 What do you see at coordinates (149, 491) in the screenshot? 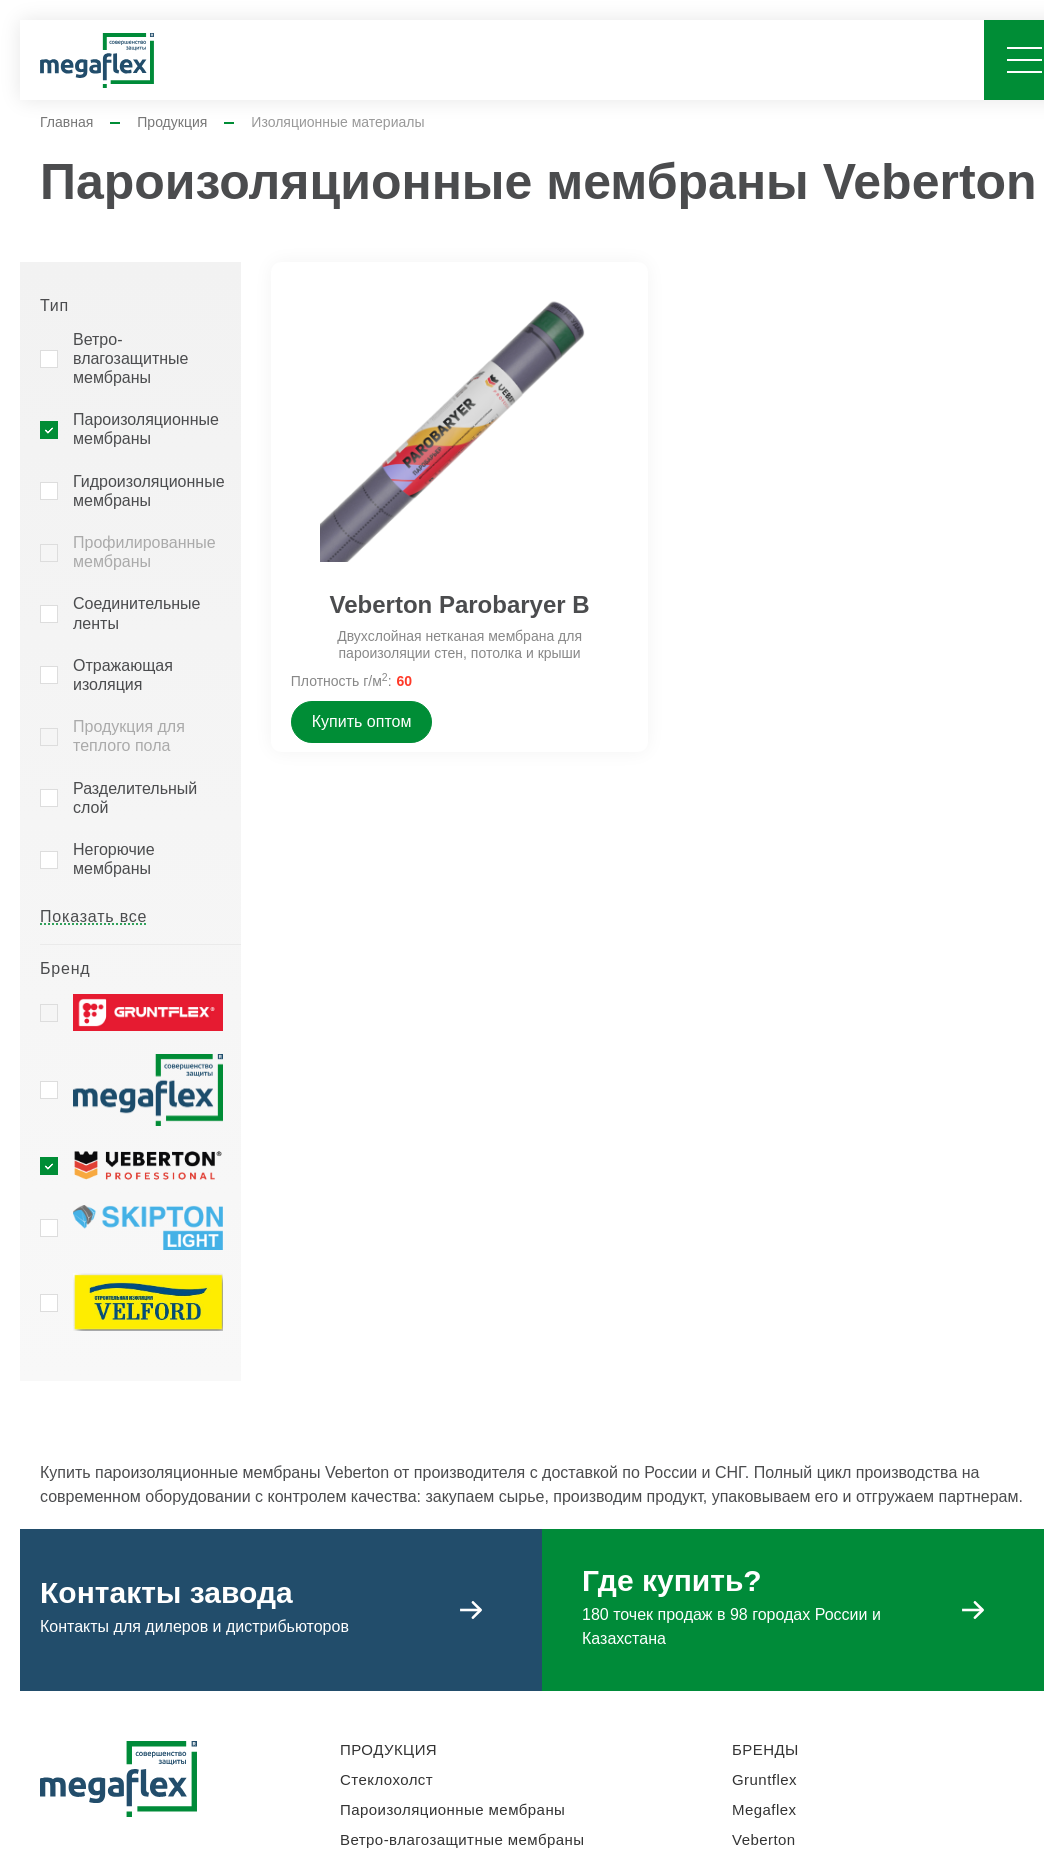
I see `Гидроизоляционные мембраны` at bounding box center [149, 491].